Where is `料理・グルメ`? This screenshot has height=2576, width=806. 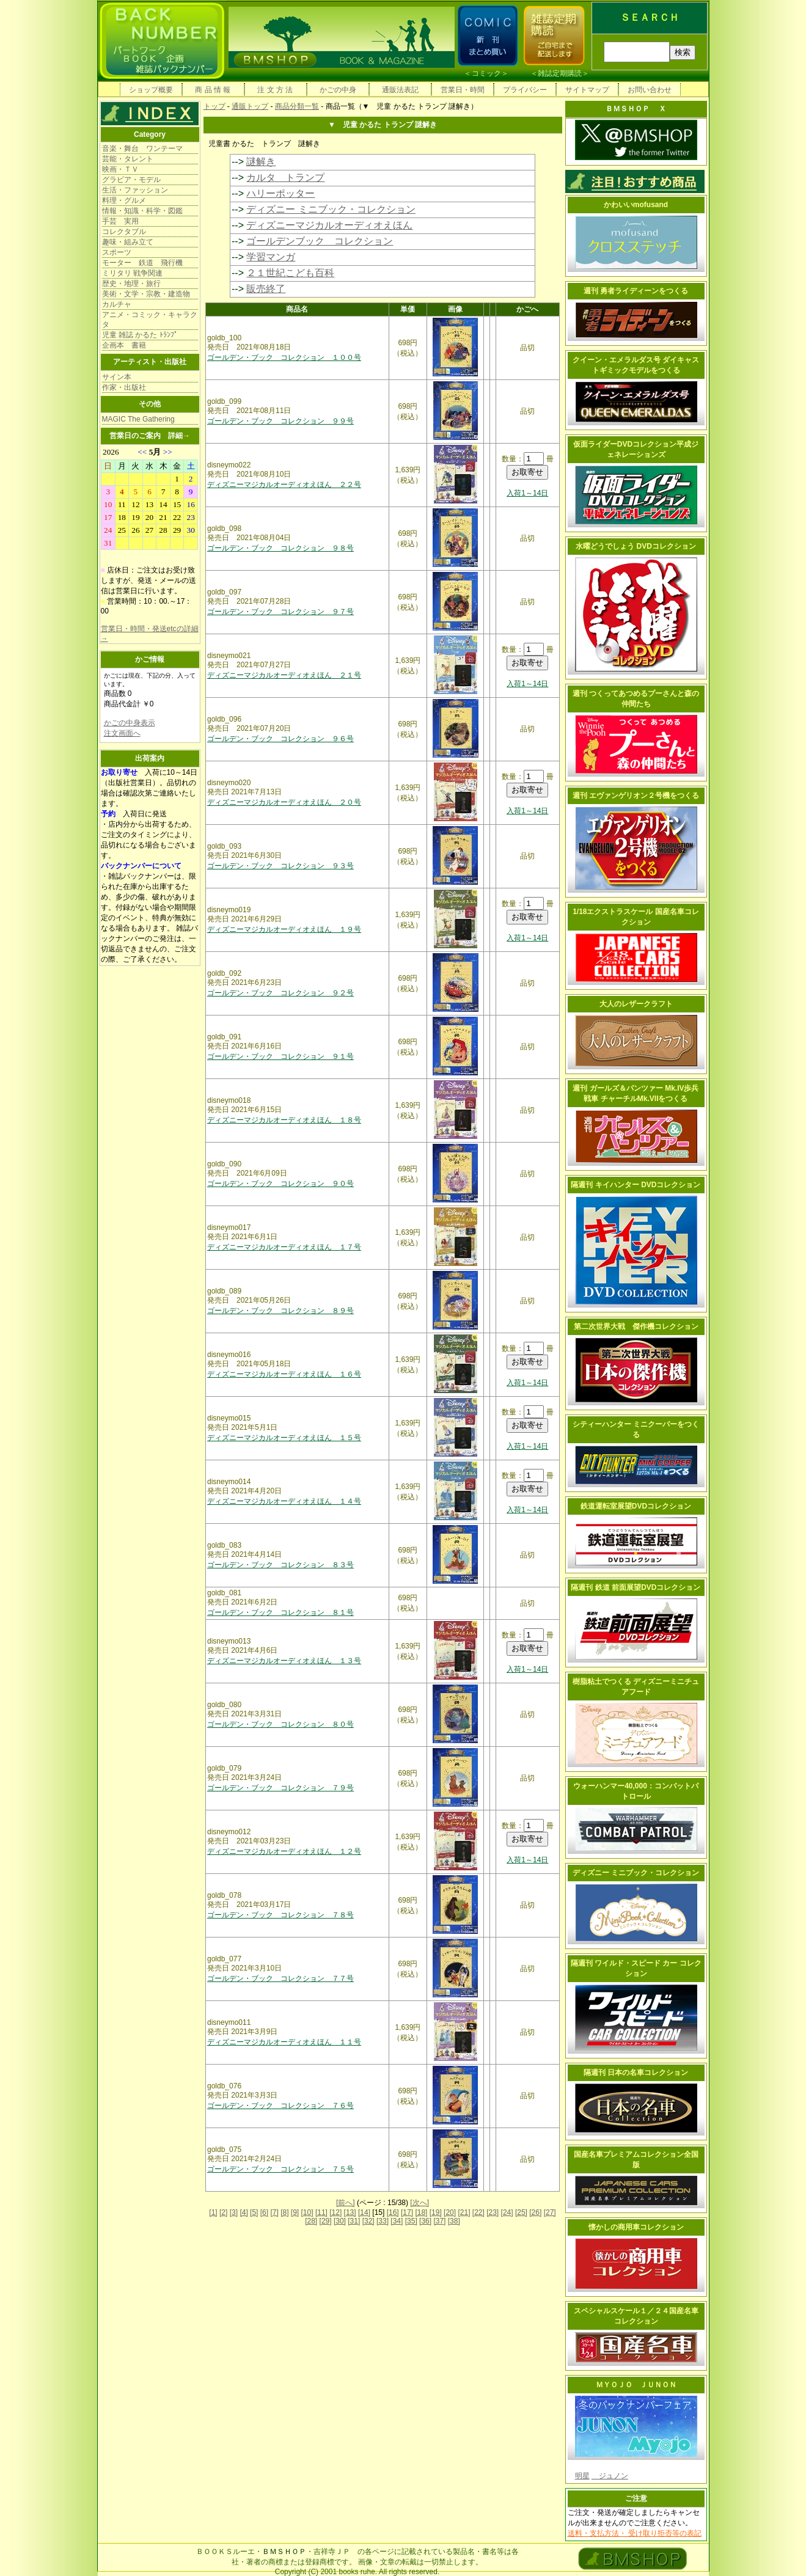 料理・グルメ is located at coordinates (124, 200).